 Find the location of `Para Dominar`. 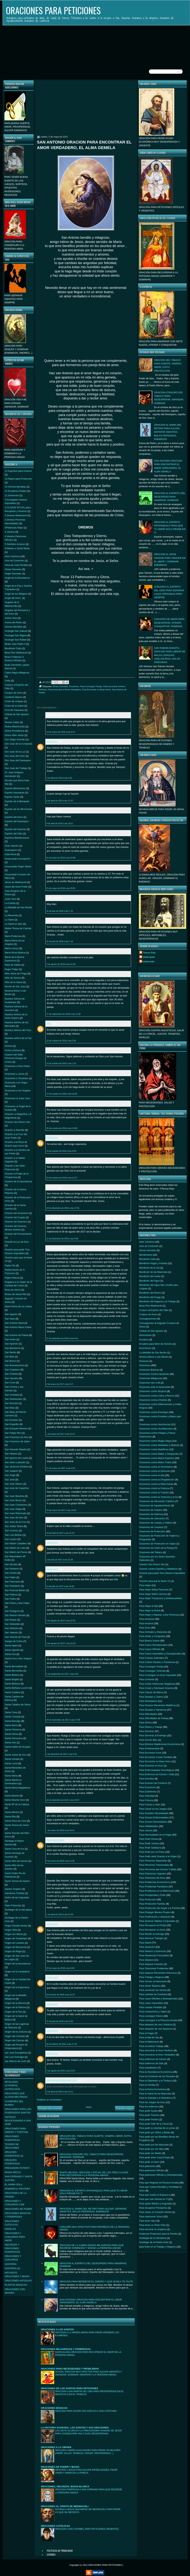

Para Dominar is located at coordinates (146, 1731).